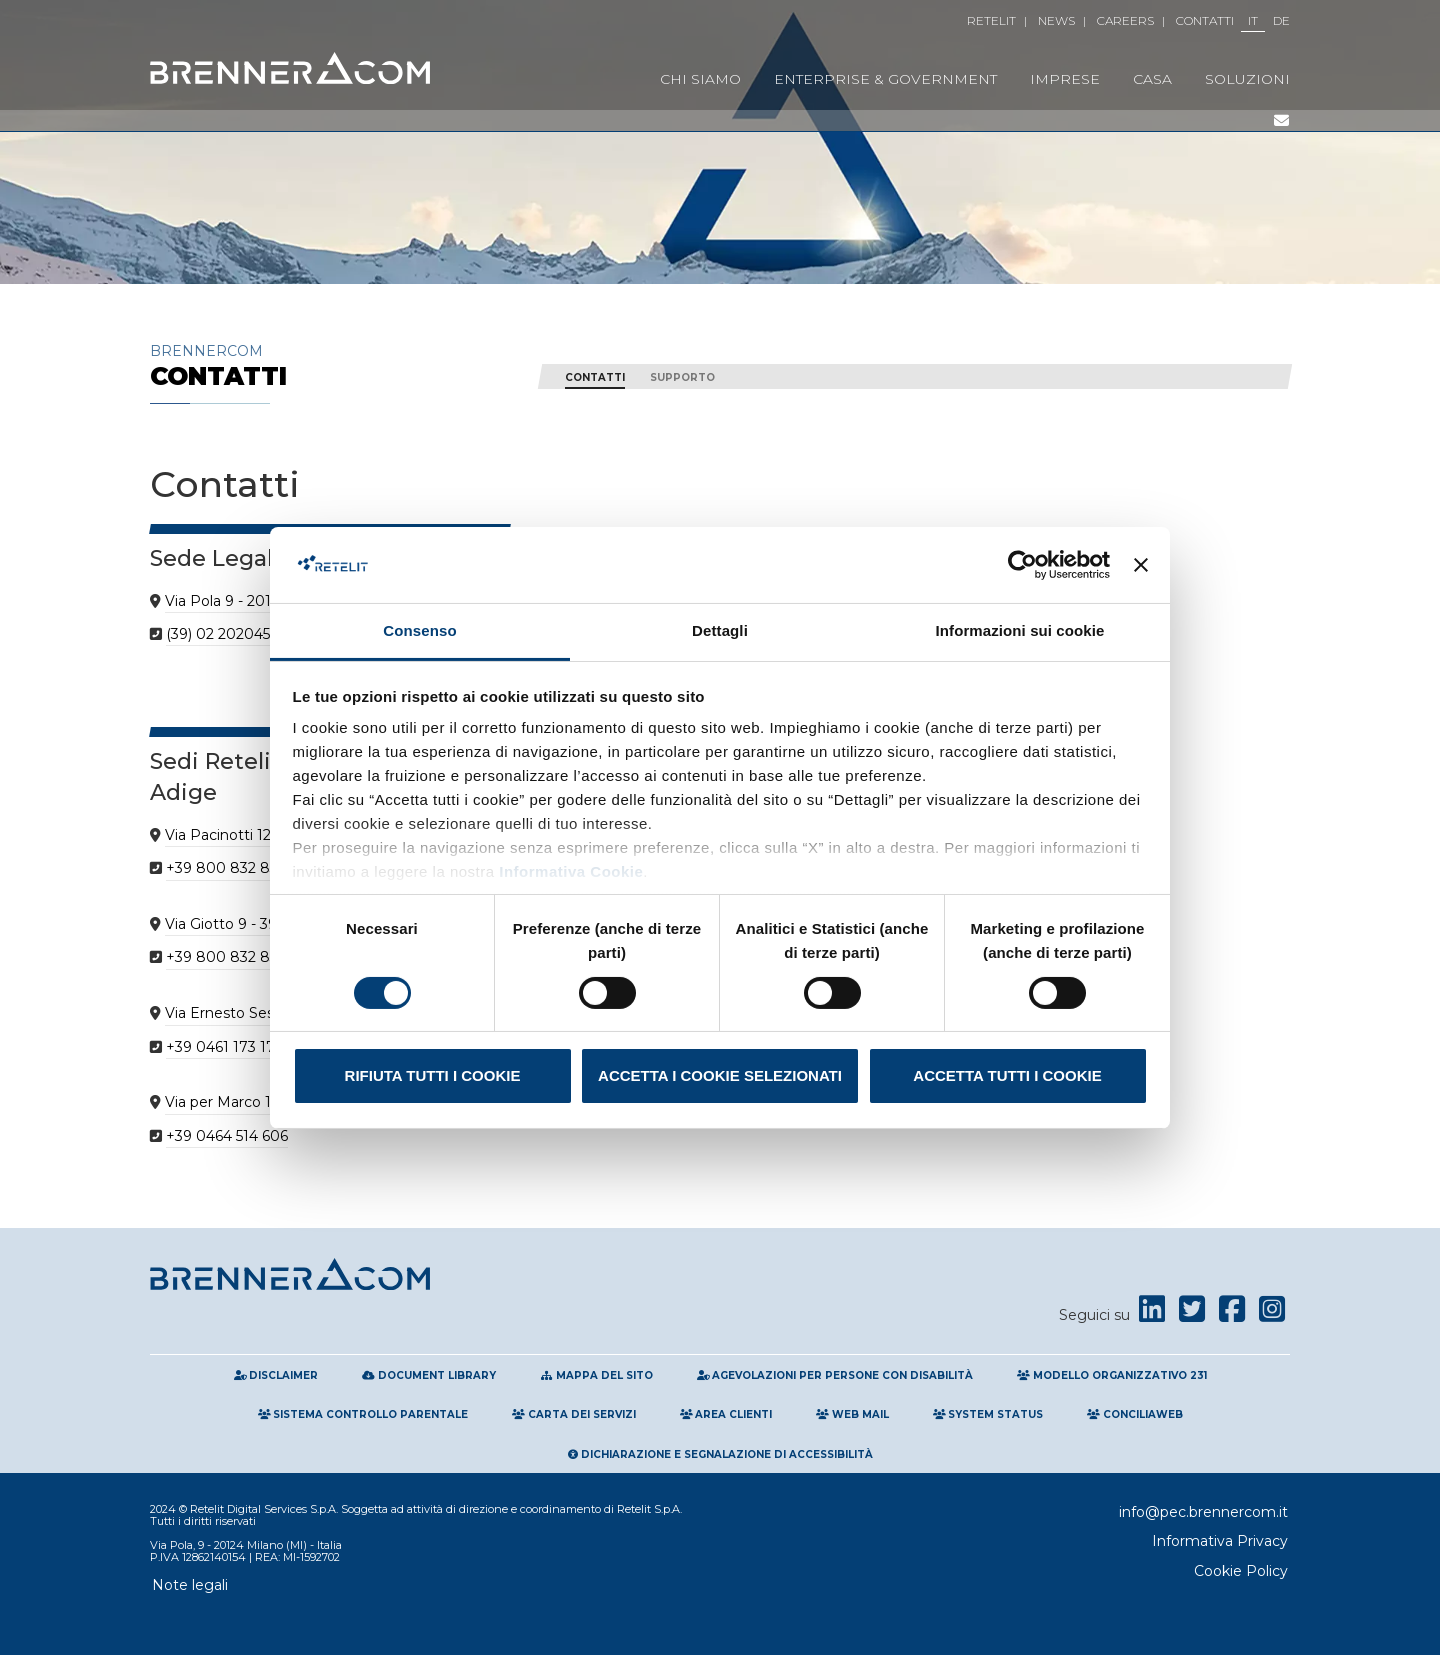 This screenshot has height=1655, width=1440. I want to click on Informativa Privacy, so click(1220, 1541).